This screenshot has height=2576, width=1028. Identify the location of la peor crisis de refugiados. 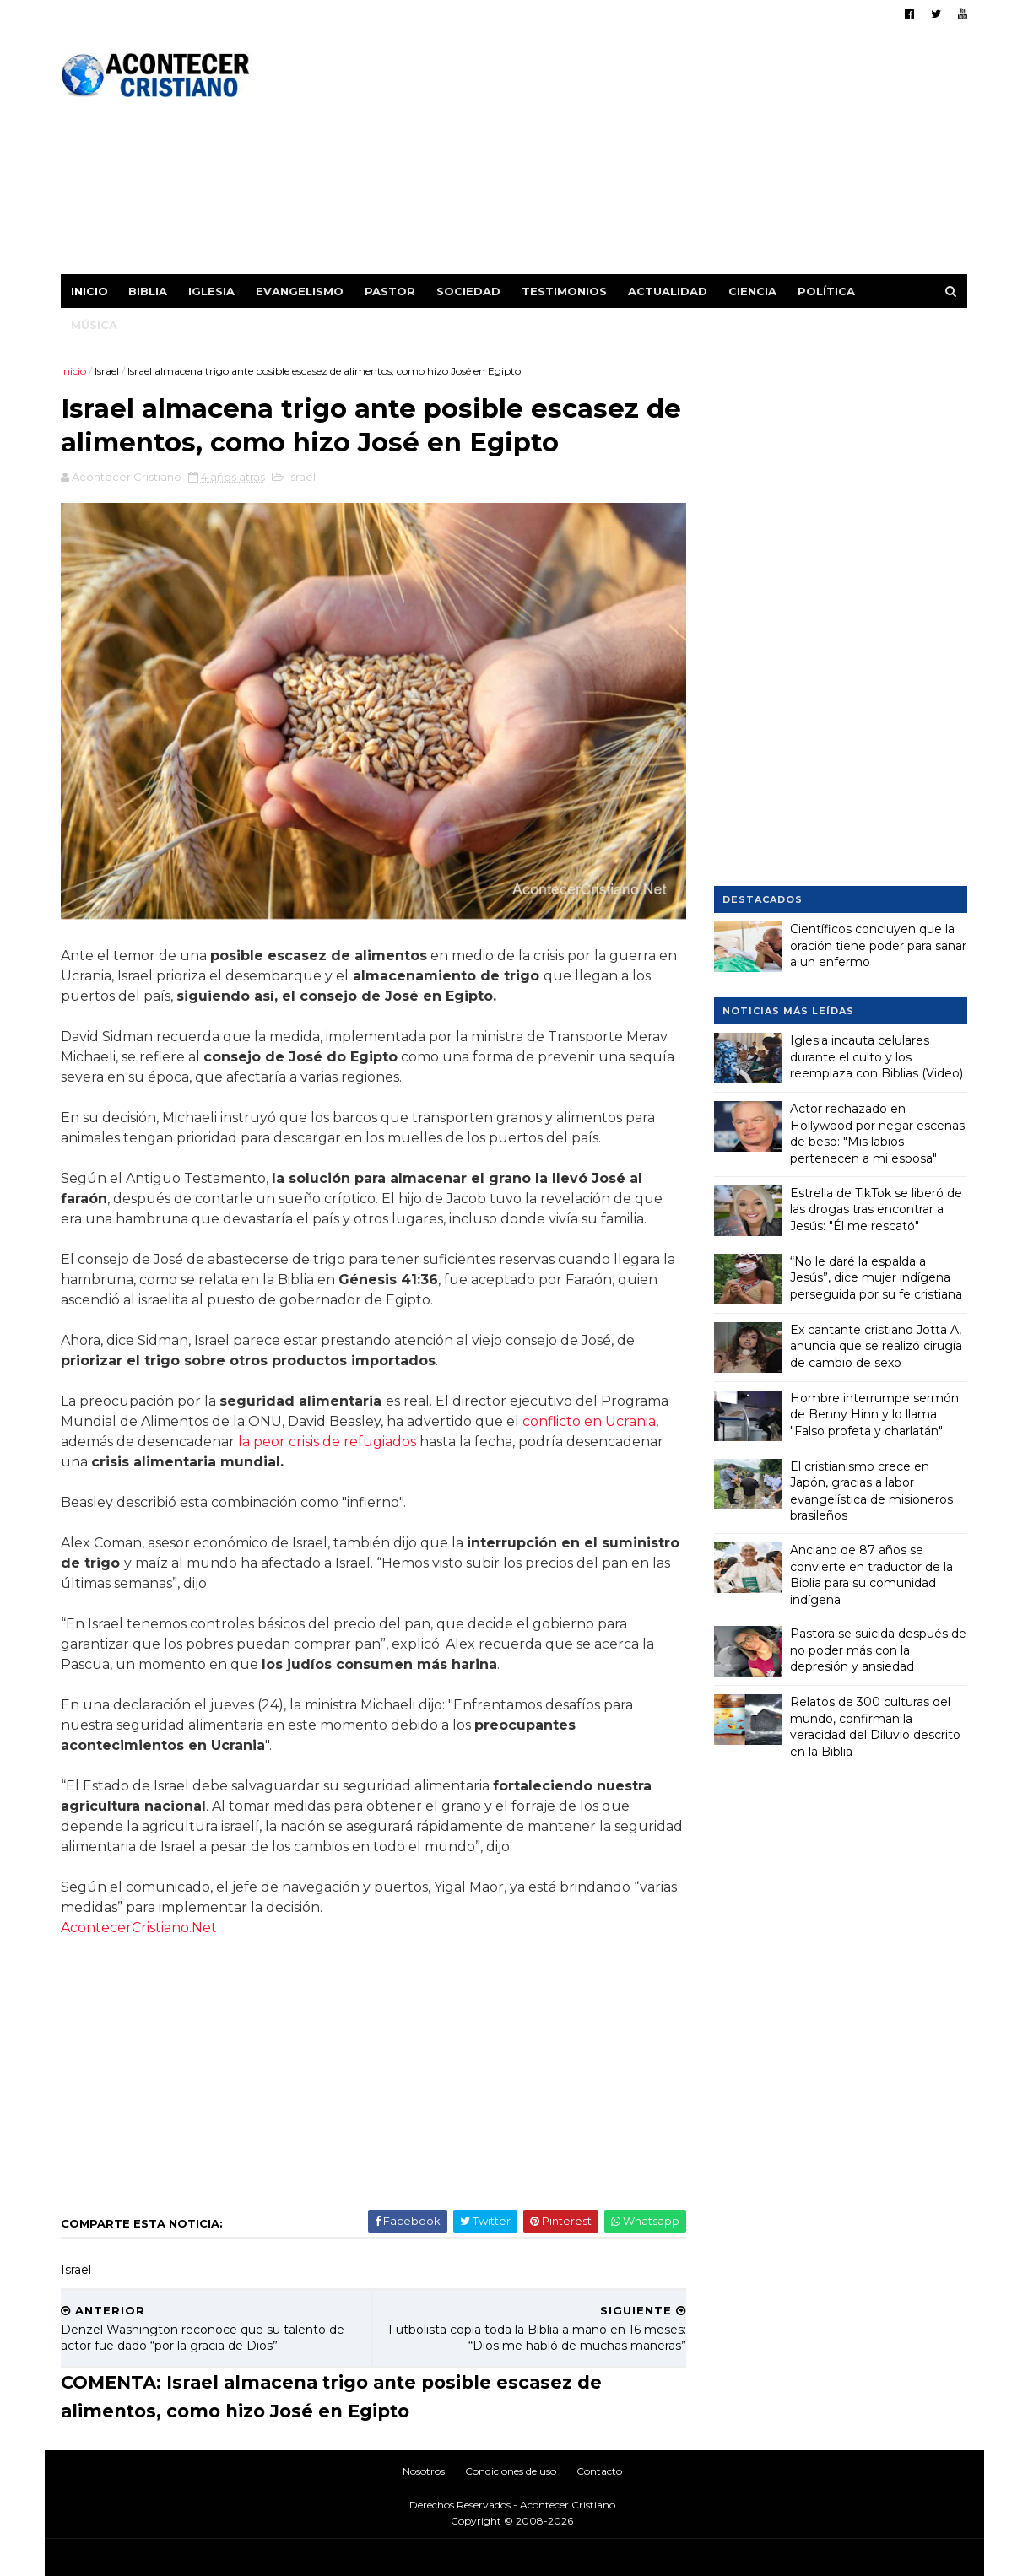
(328, 1436).